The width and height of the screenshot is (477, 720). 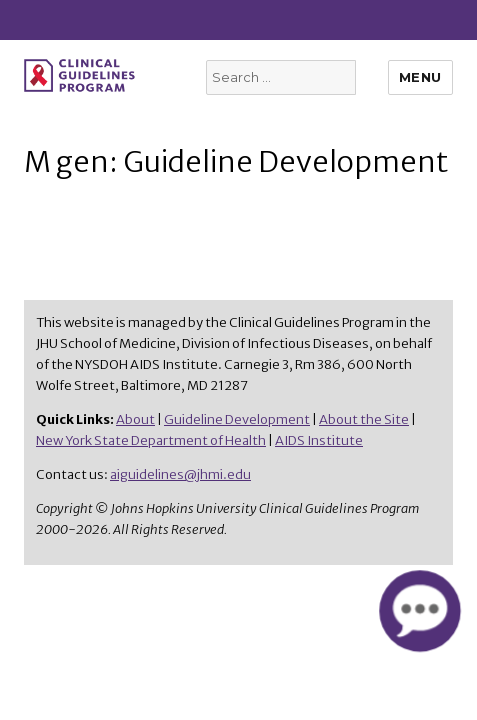 I want to click on About, so click(x=135, y=419).